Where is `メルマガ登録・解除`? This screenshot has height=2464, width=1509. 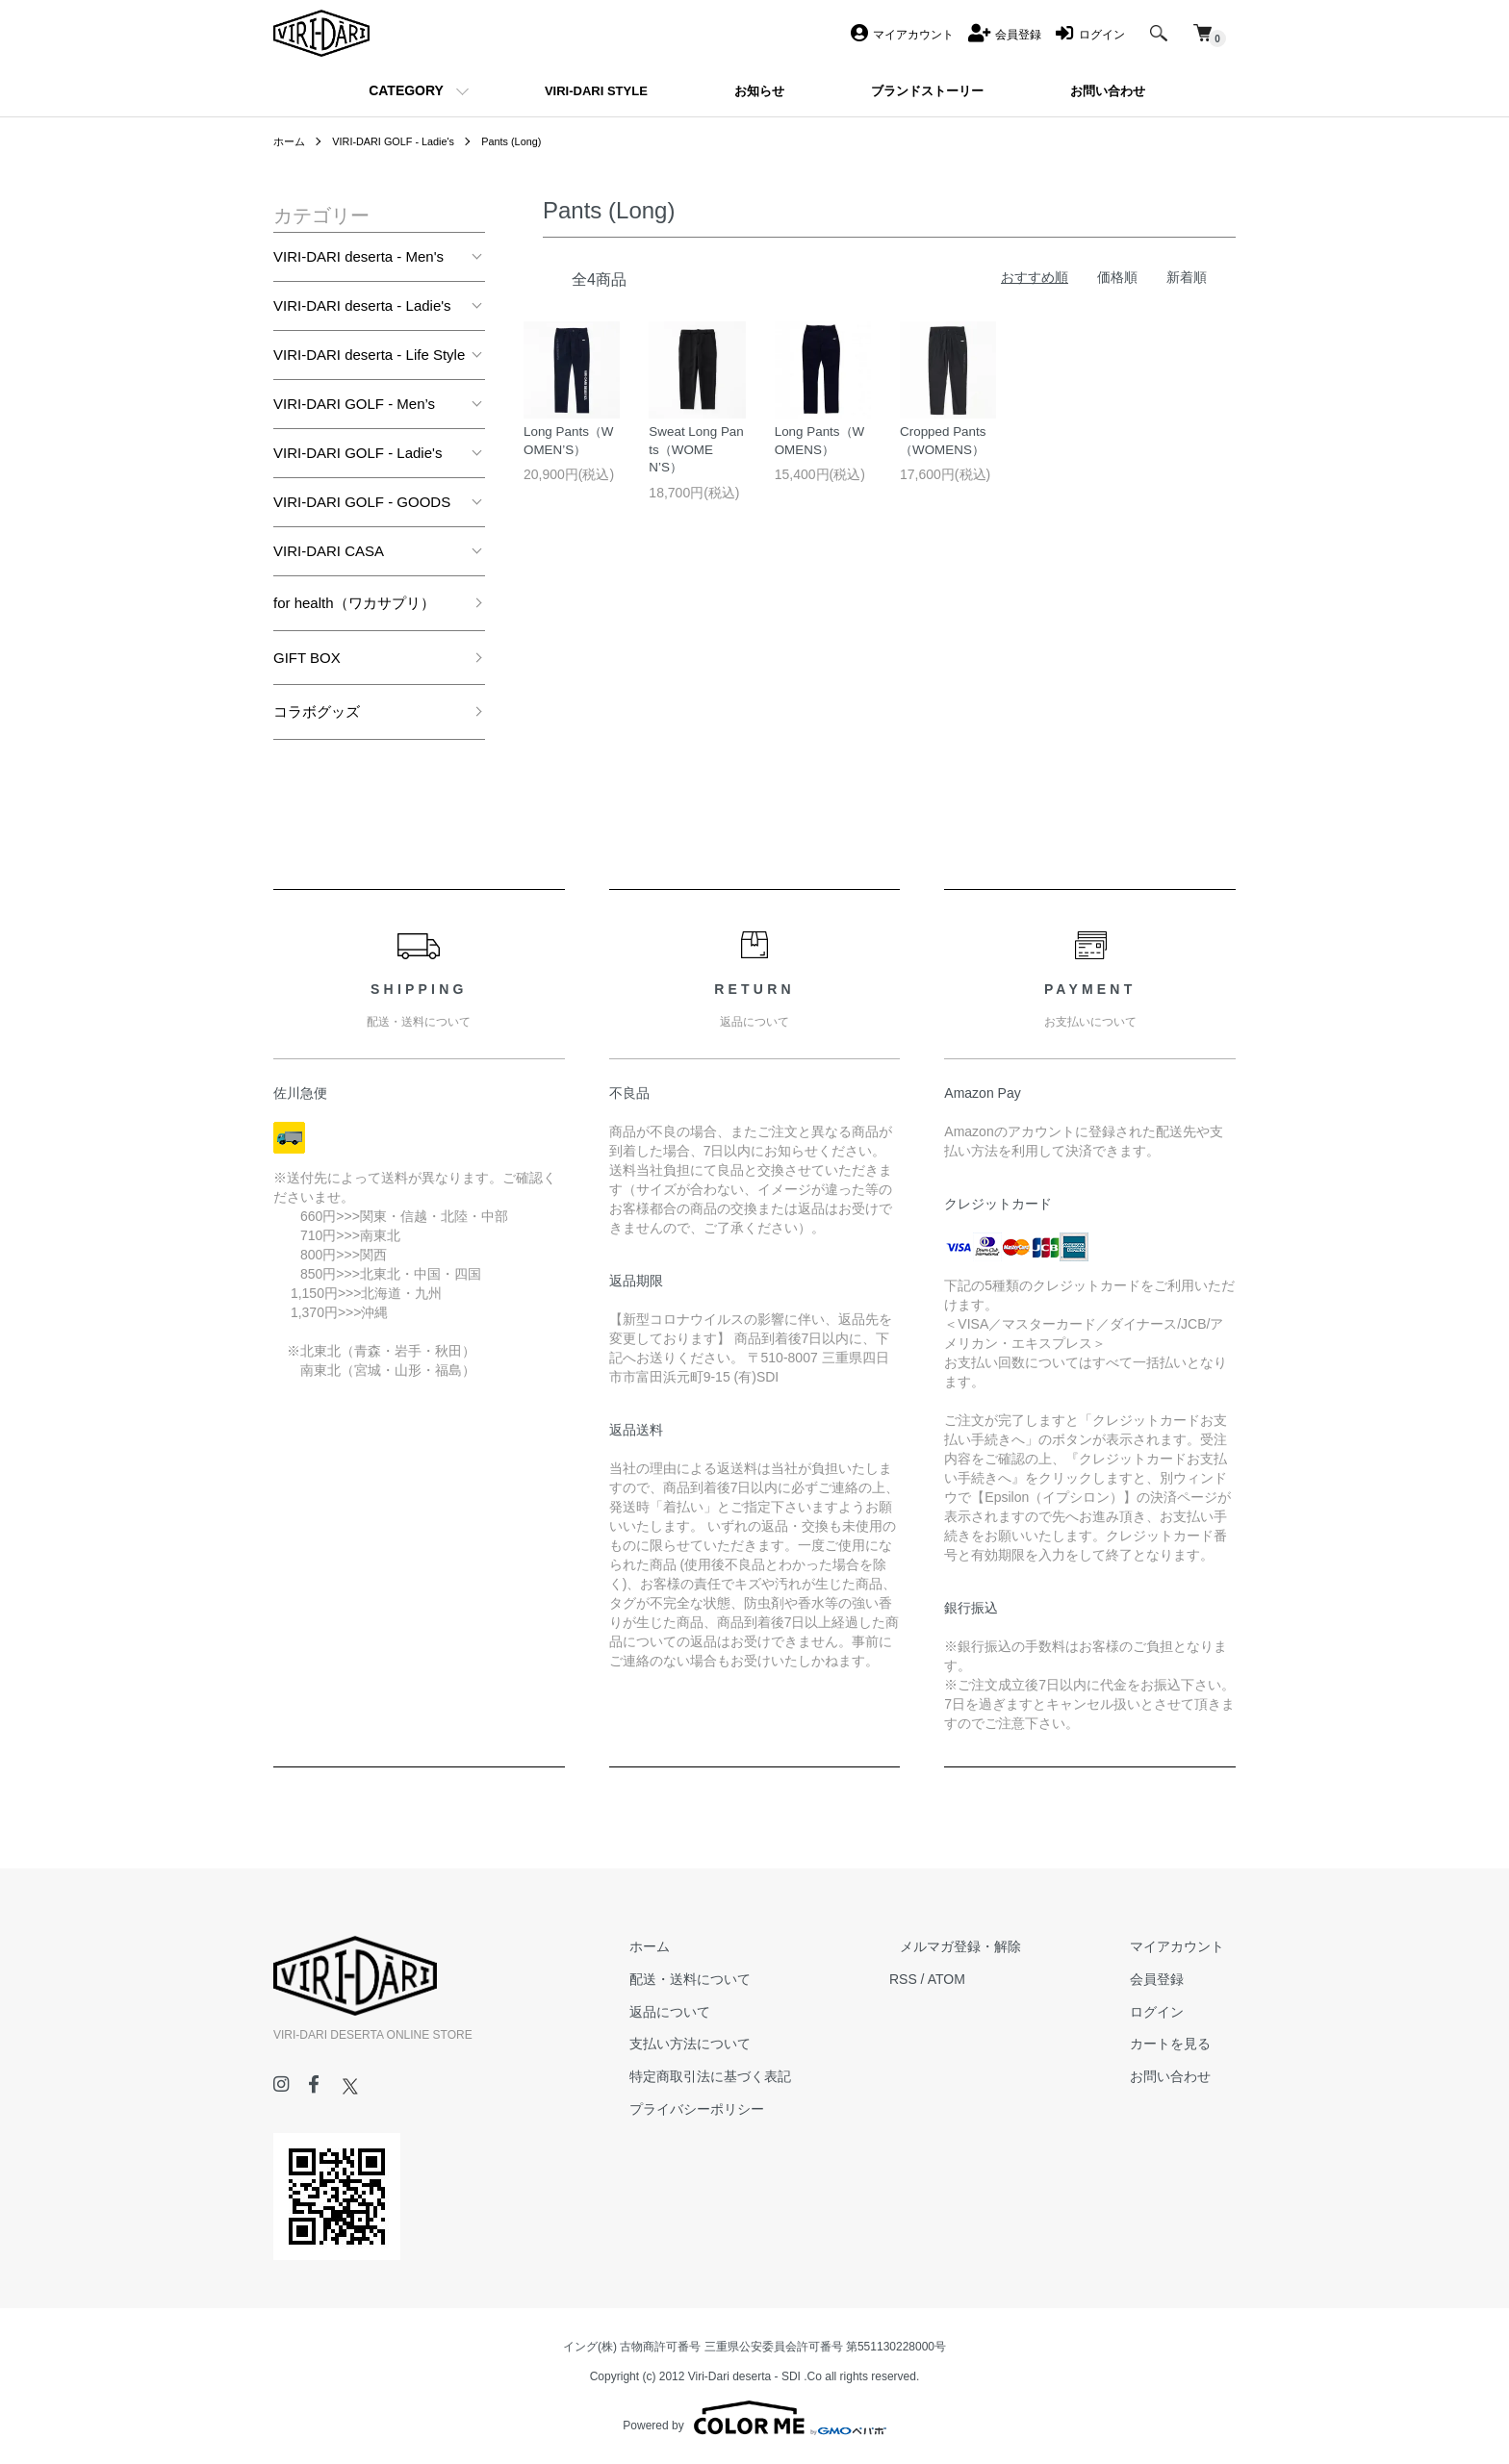 メルマガ登録・解除 is located at coordinates (994, 1946).